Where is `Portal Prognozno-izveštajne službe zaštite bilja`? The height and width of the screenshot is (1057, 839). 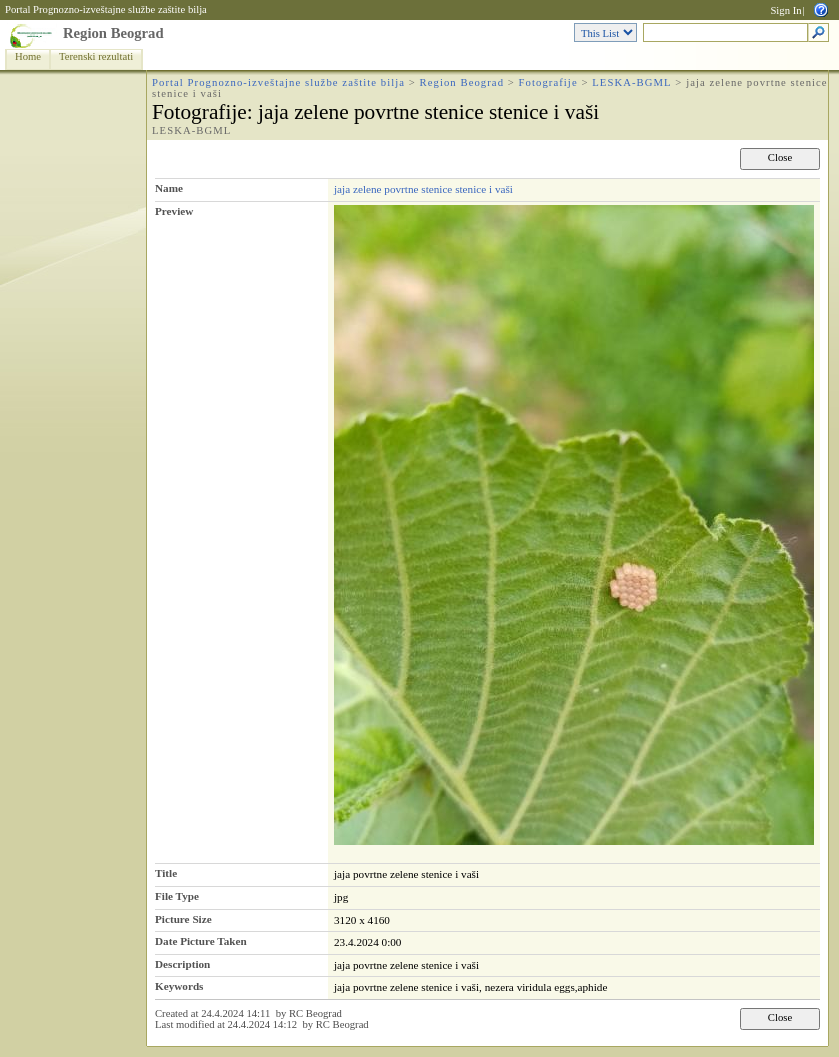 Portal Prognozno-izveštajne službe zaštite bilja is located at coordinates (106, 9).